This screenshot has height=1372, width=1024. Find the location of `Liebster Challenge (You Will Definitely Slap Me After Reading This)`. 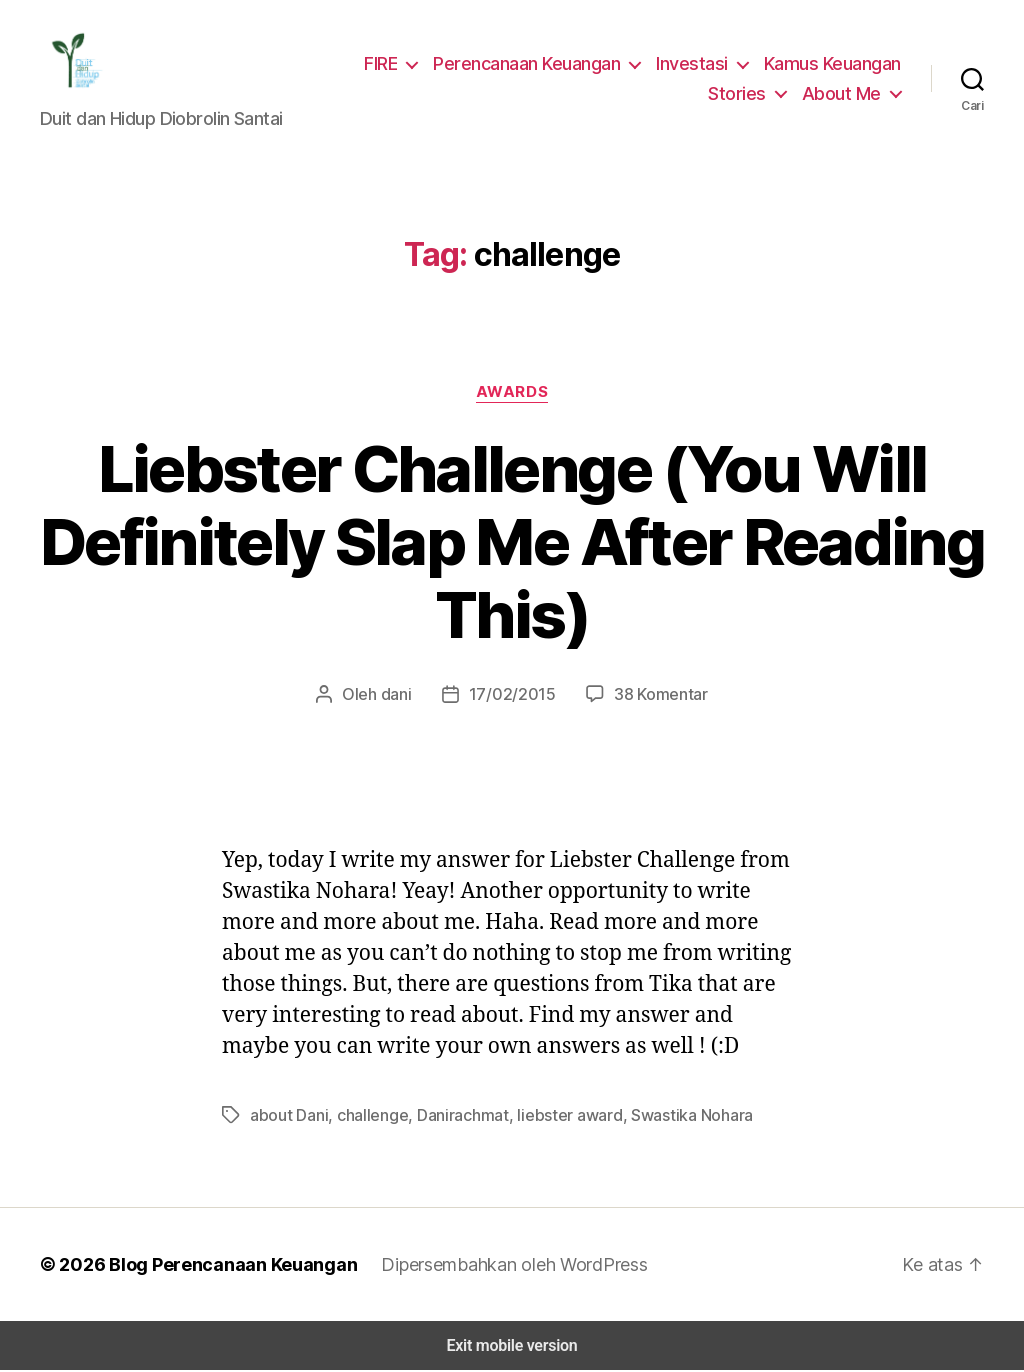

Liebster Challenge (You Will Definitely Slap Me After Reading This) is located at coordinates (512, 544).